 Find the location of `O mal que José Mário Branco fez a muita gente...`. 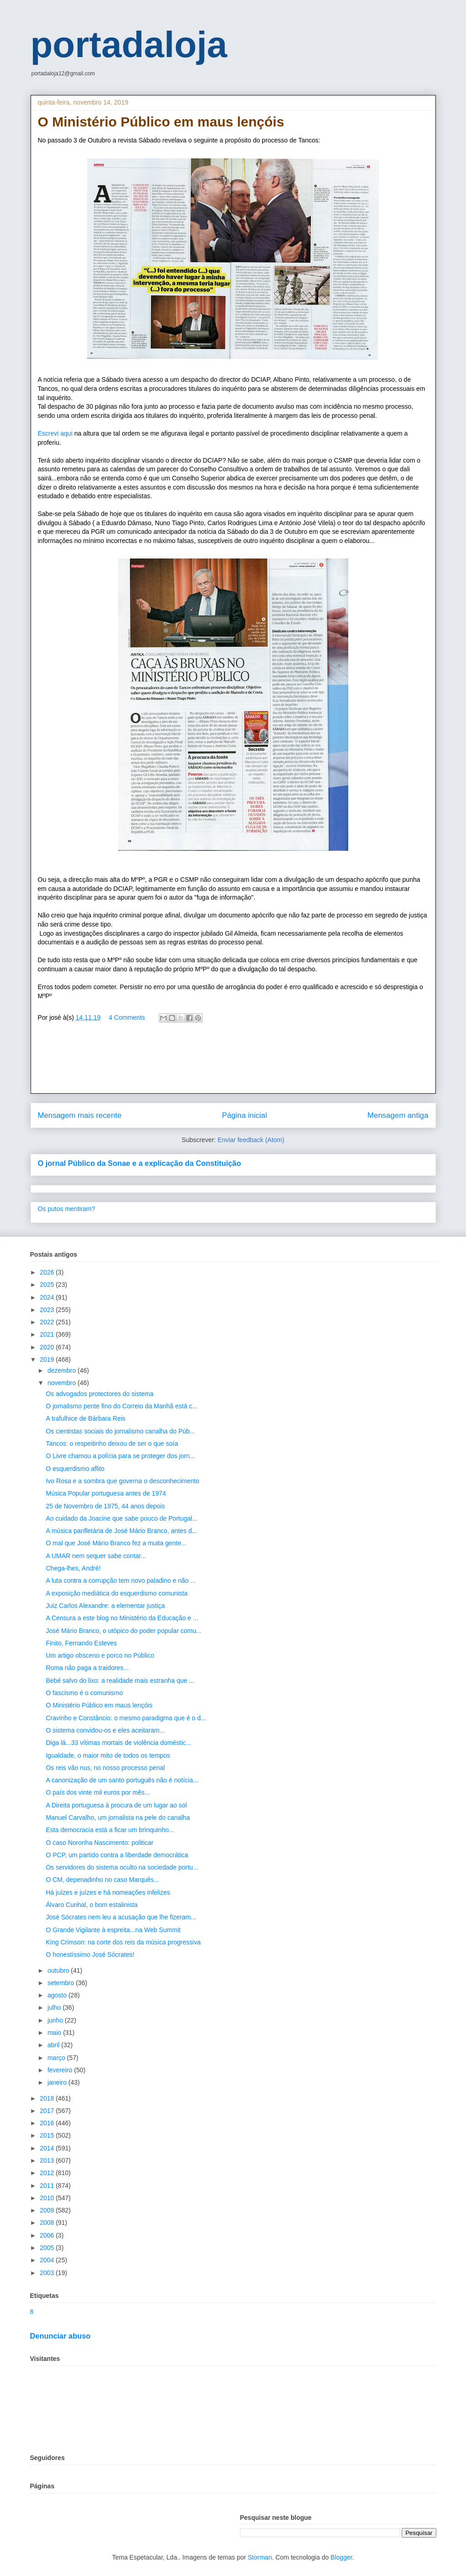

O mal que José Mário Branco fez a muita gente... is located at coordinates (116, 1543).